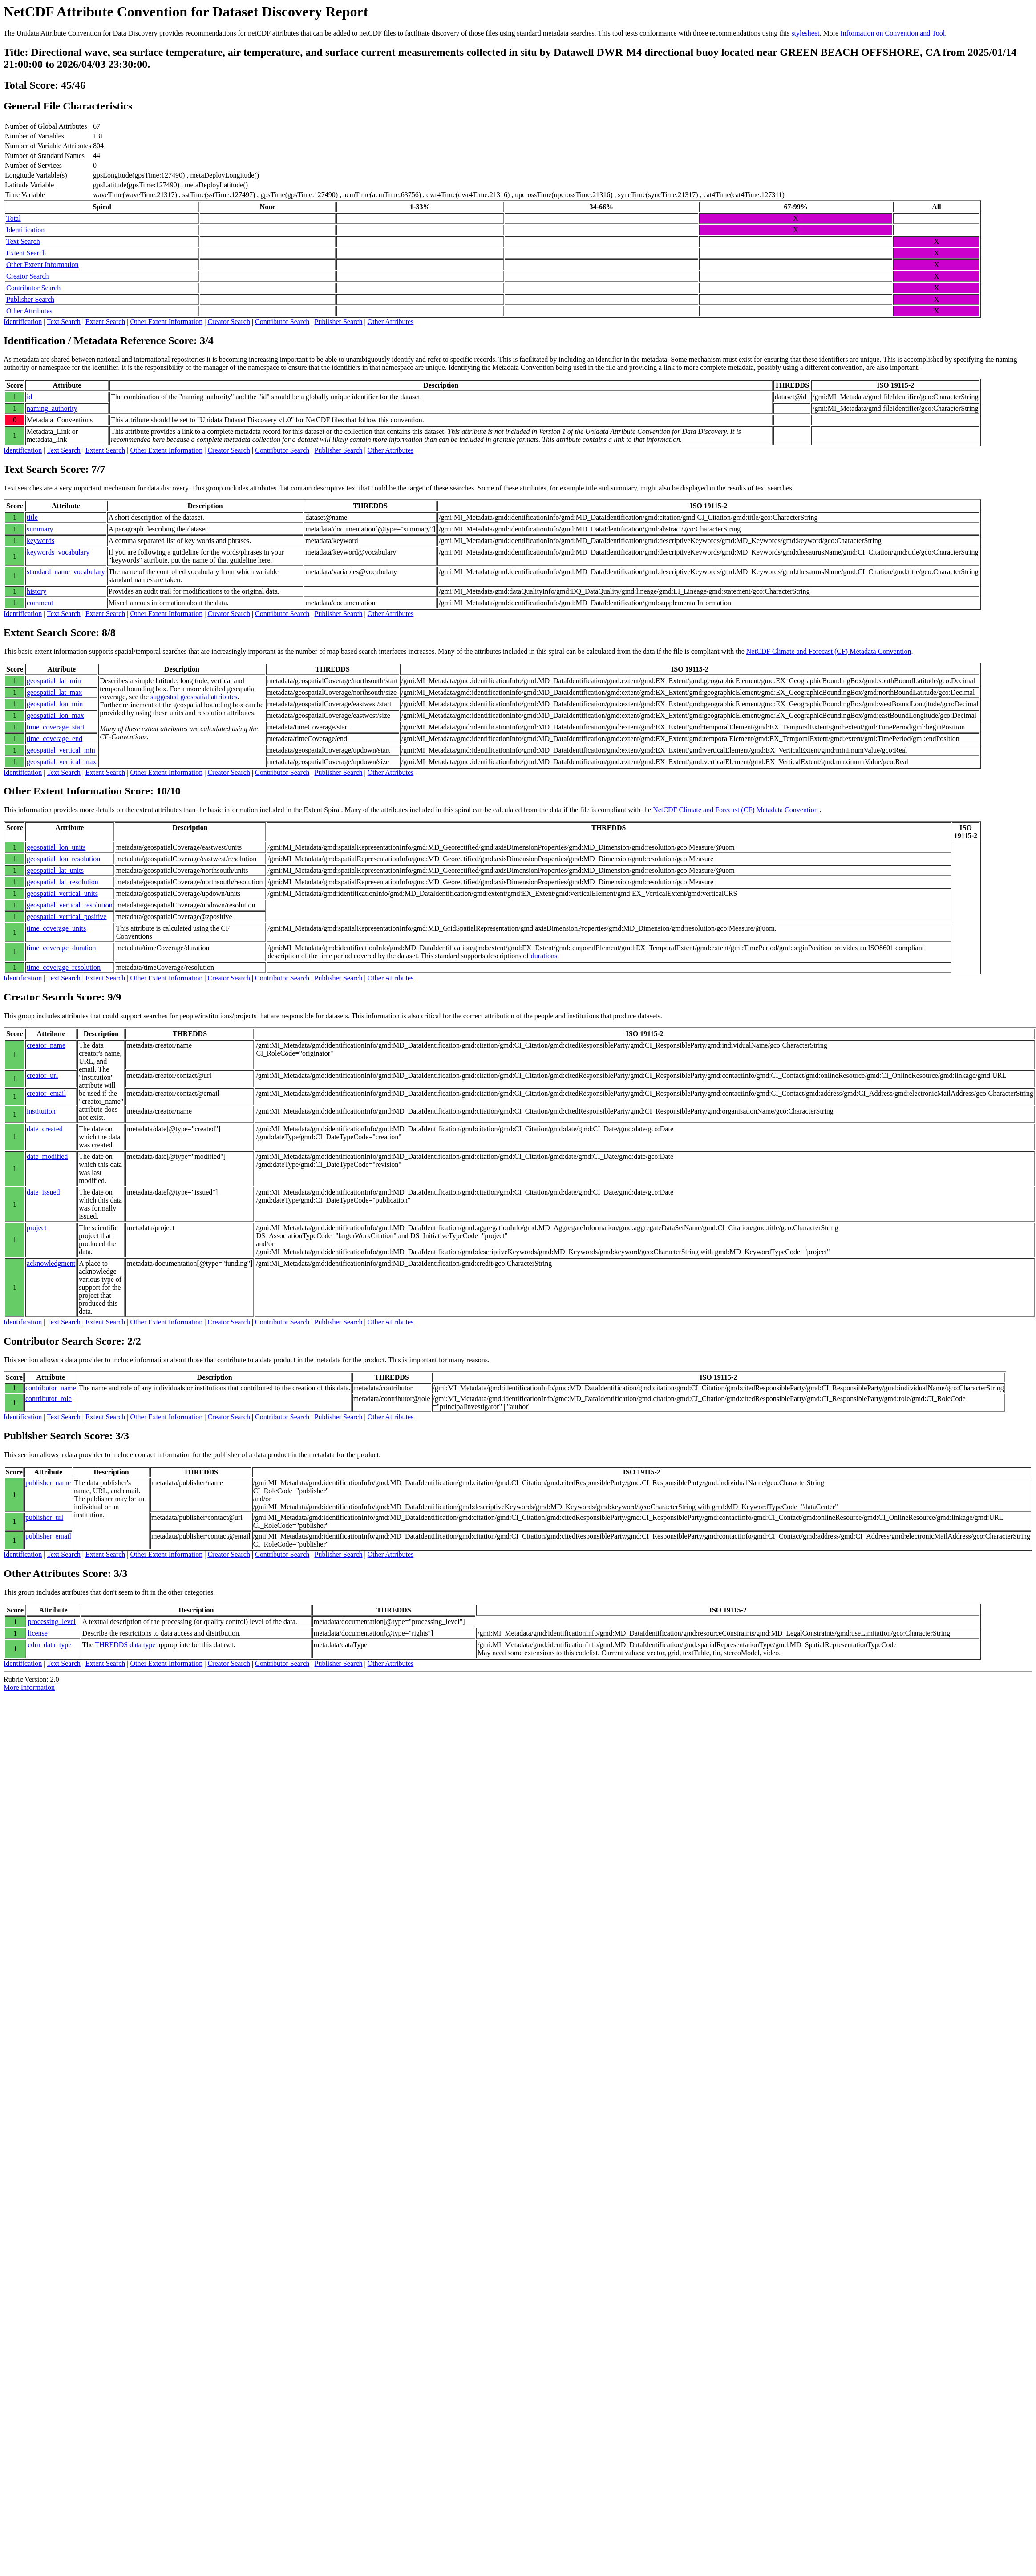 Image resolution: width=1036 pixels, height=2576 pixels. What do you see at coordinates (48, 1536) in the screenshot?
I see `publisher_email` at bounding box center [48, 1536].